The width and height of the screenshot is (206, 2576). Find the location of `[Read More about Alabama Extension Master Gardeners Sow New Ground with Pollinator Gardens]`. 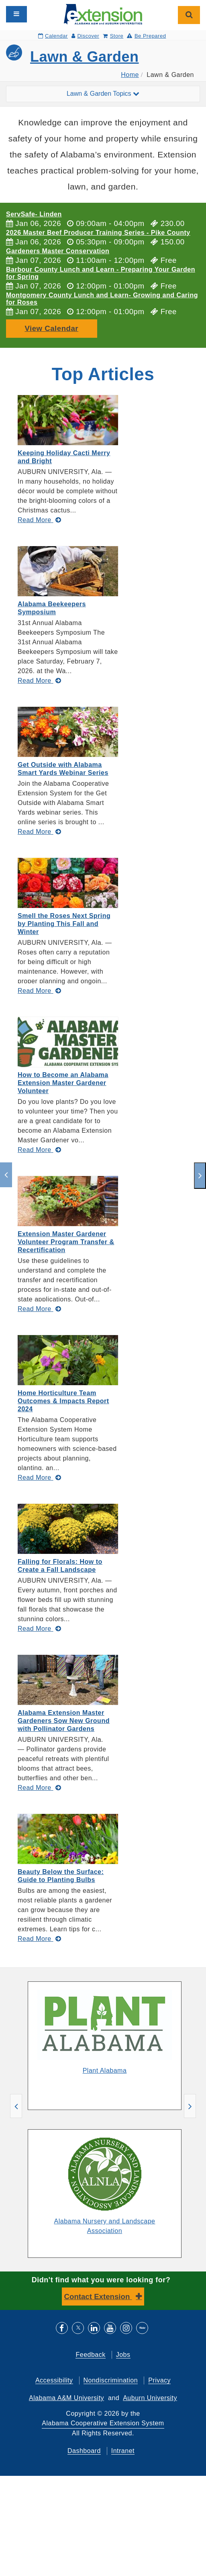

[Read More about Alabama Extension Master Gardeners Sow New Ground with Pollinator Gardens] is located at coordinates (39, 1787).